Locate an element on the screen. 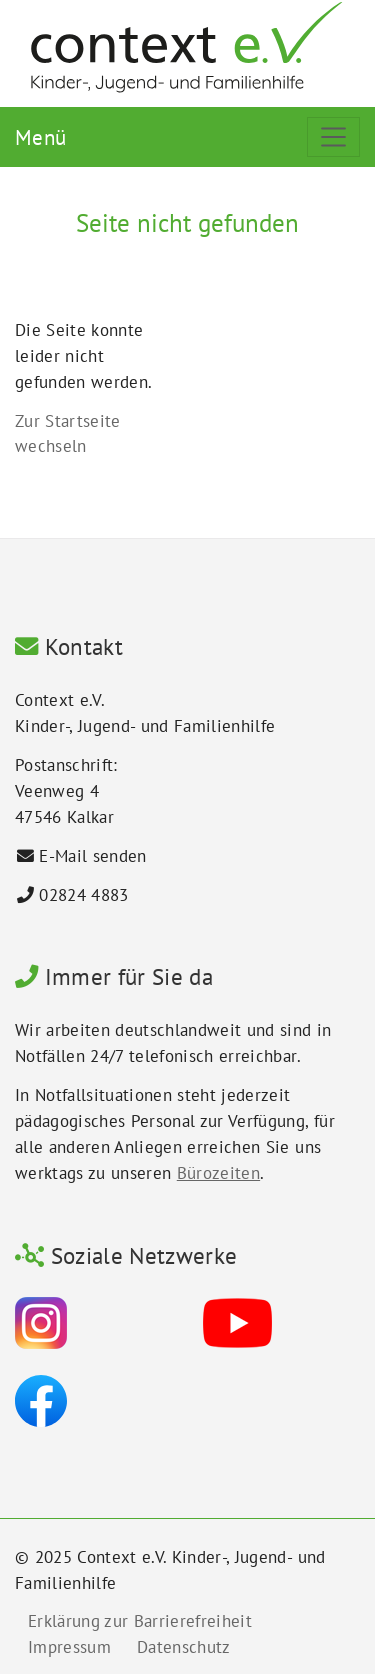  02824 4883 is located at coordinates (83, 895).